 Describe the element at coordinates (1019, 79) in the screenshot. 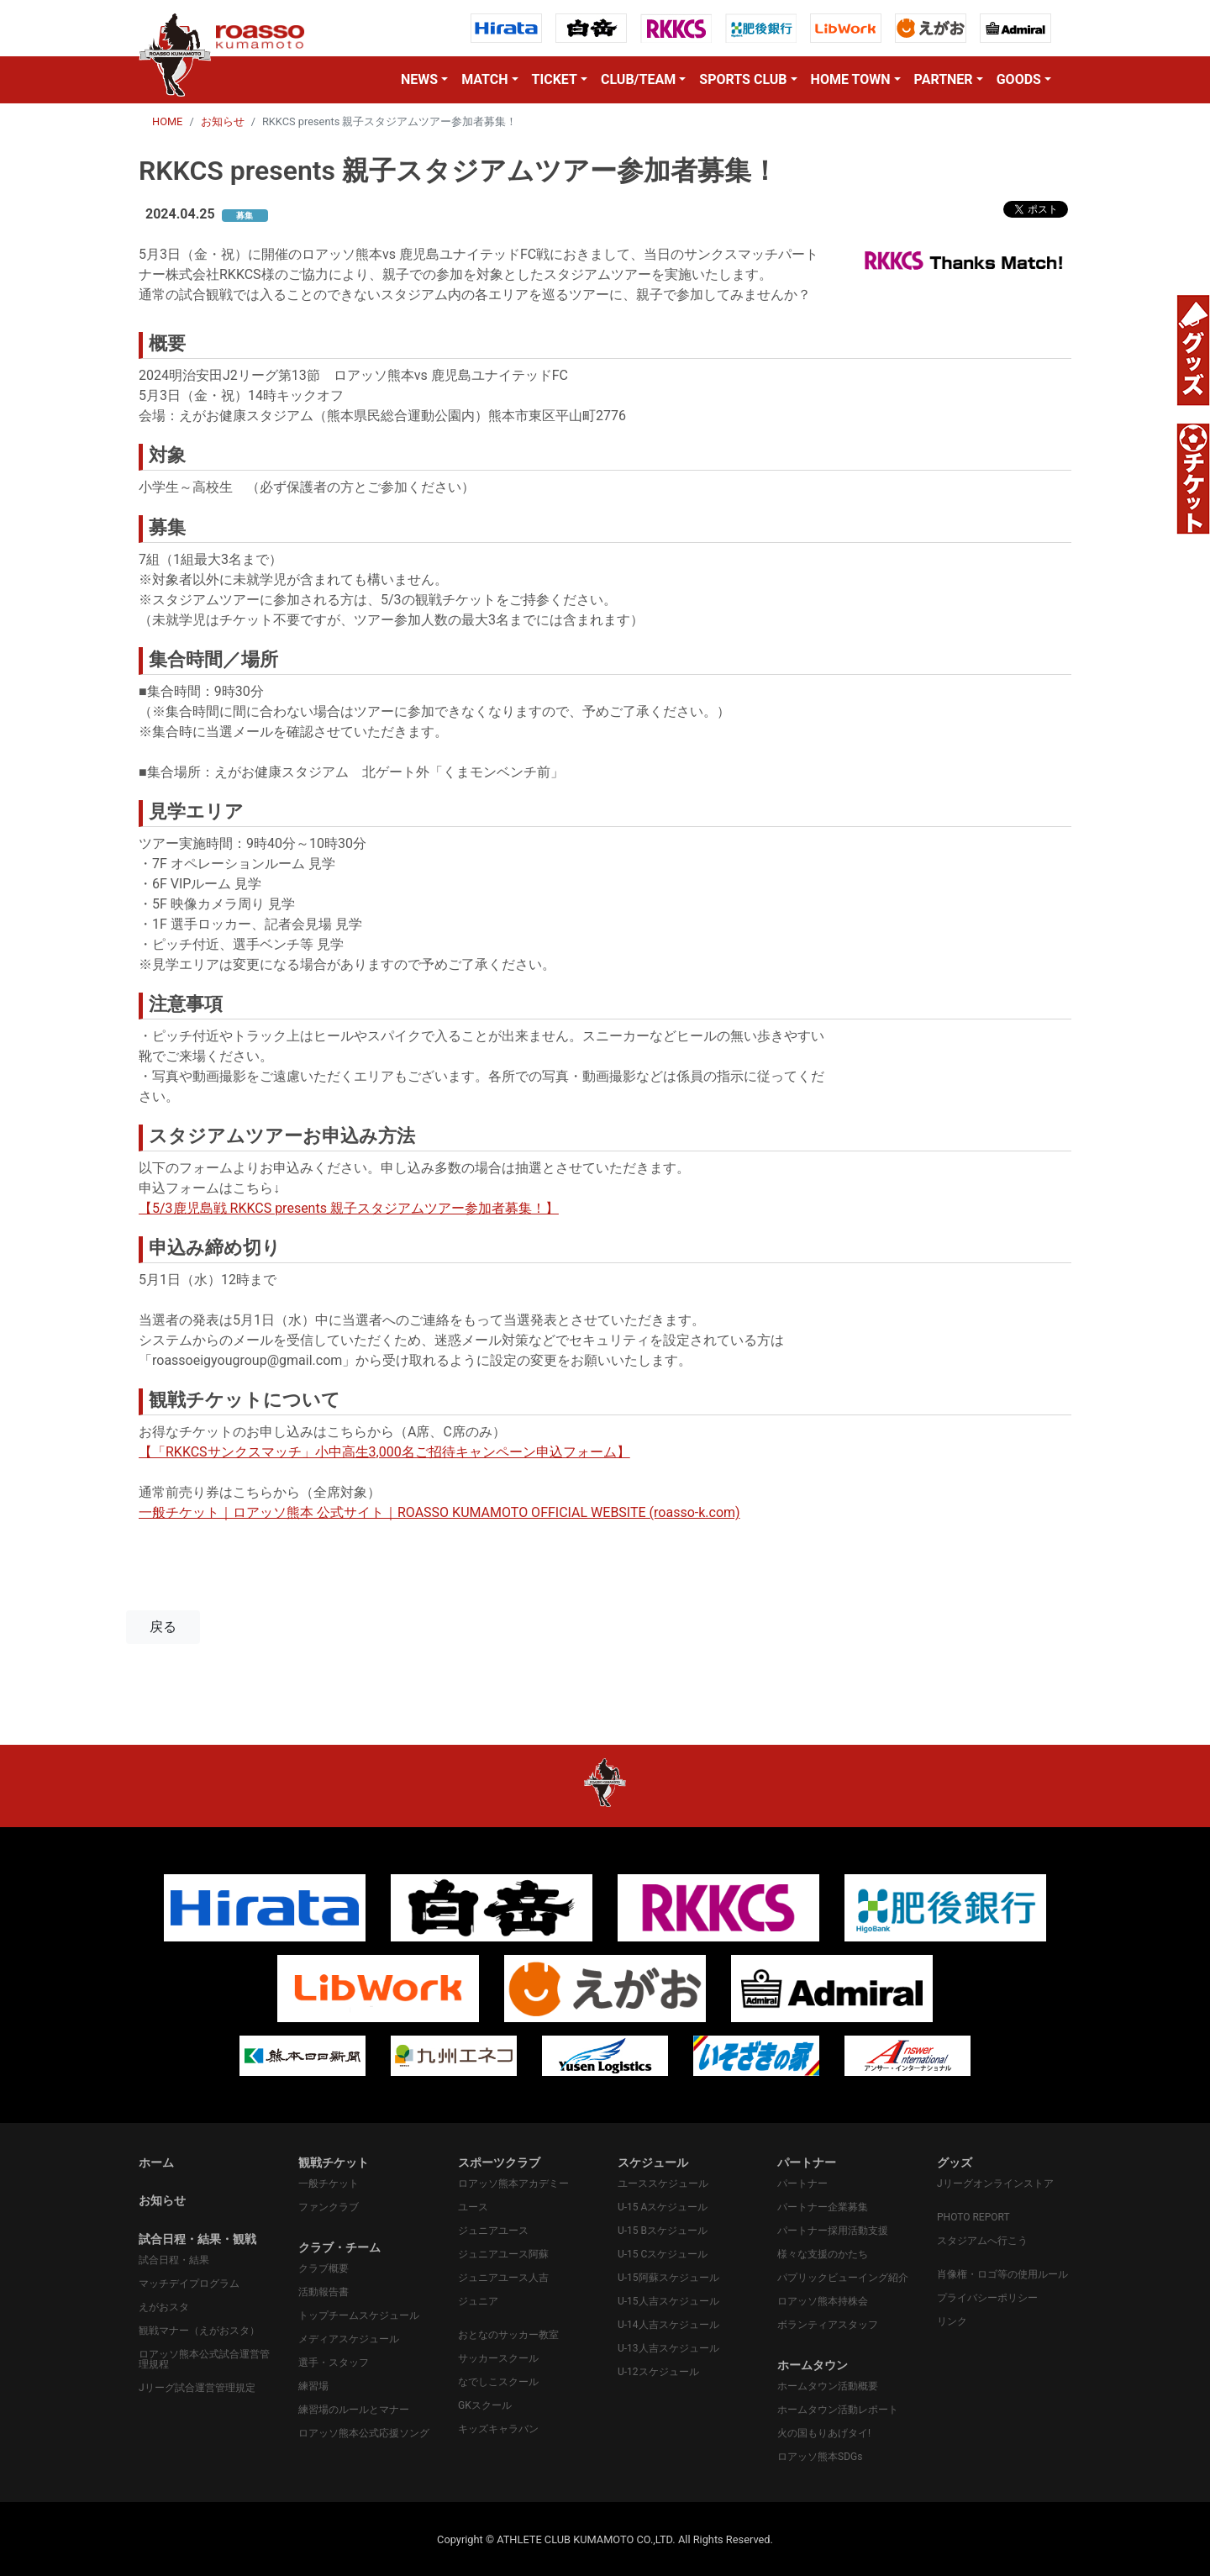

I see `GOODS [button]` at that location.